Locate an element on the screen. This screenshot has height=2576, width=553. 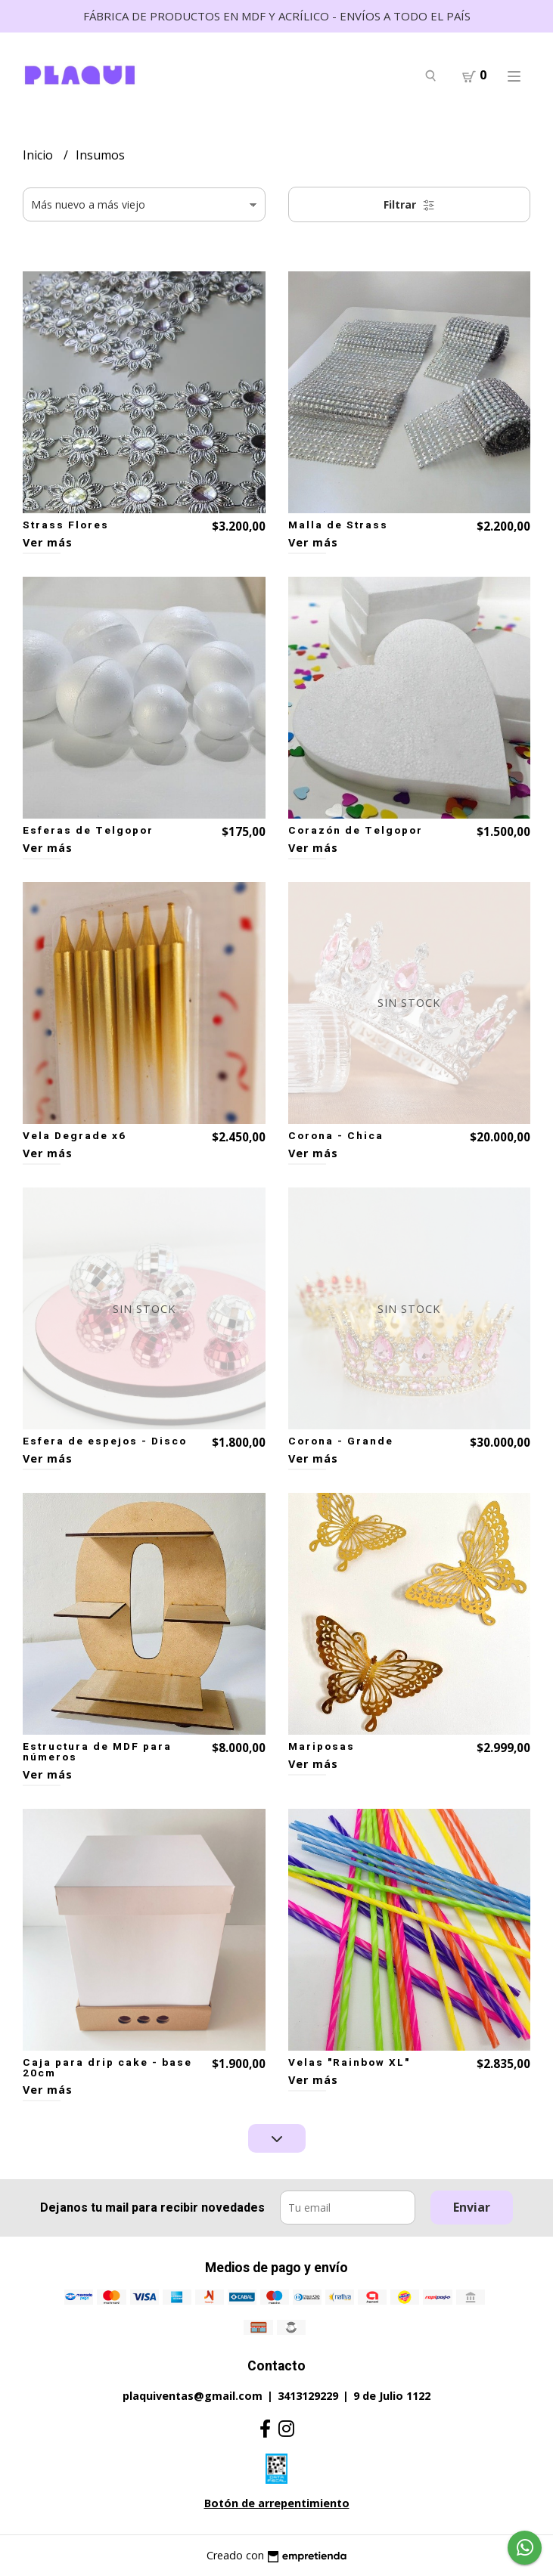
3413129229 is located at coordinates (308, 2396).